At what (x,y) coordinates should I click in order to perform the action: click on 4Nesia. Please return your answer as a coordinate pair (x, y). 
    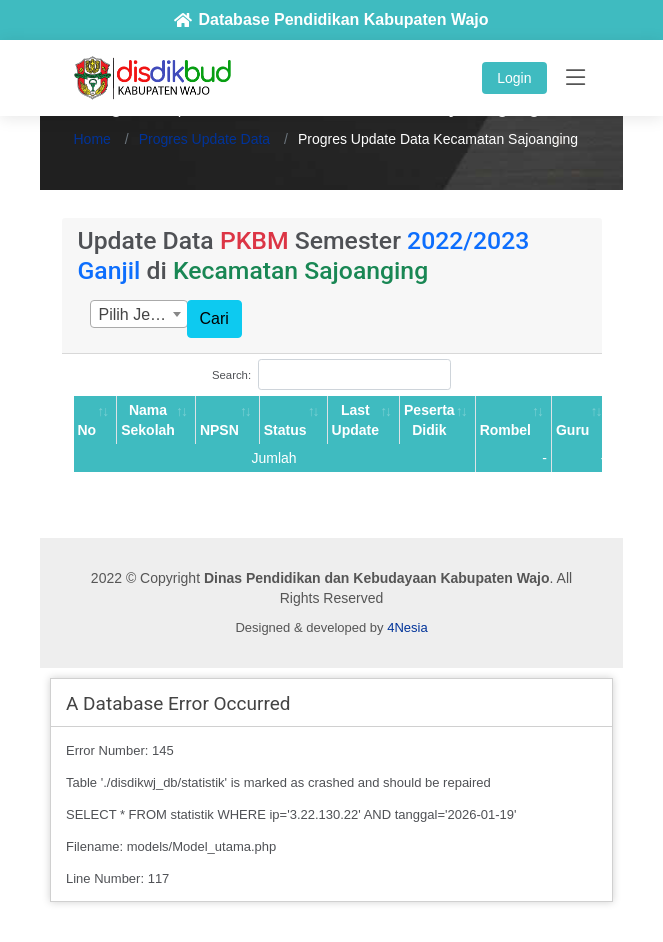
    Looking at the image, I should click on (407, 627).